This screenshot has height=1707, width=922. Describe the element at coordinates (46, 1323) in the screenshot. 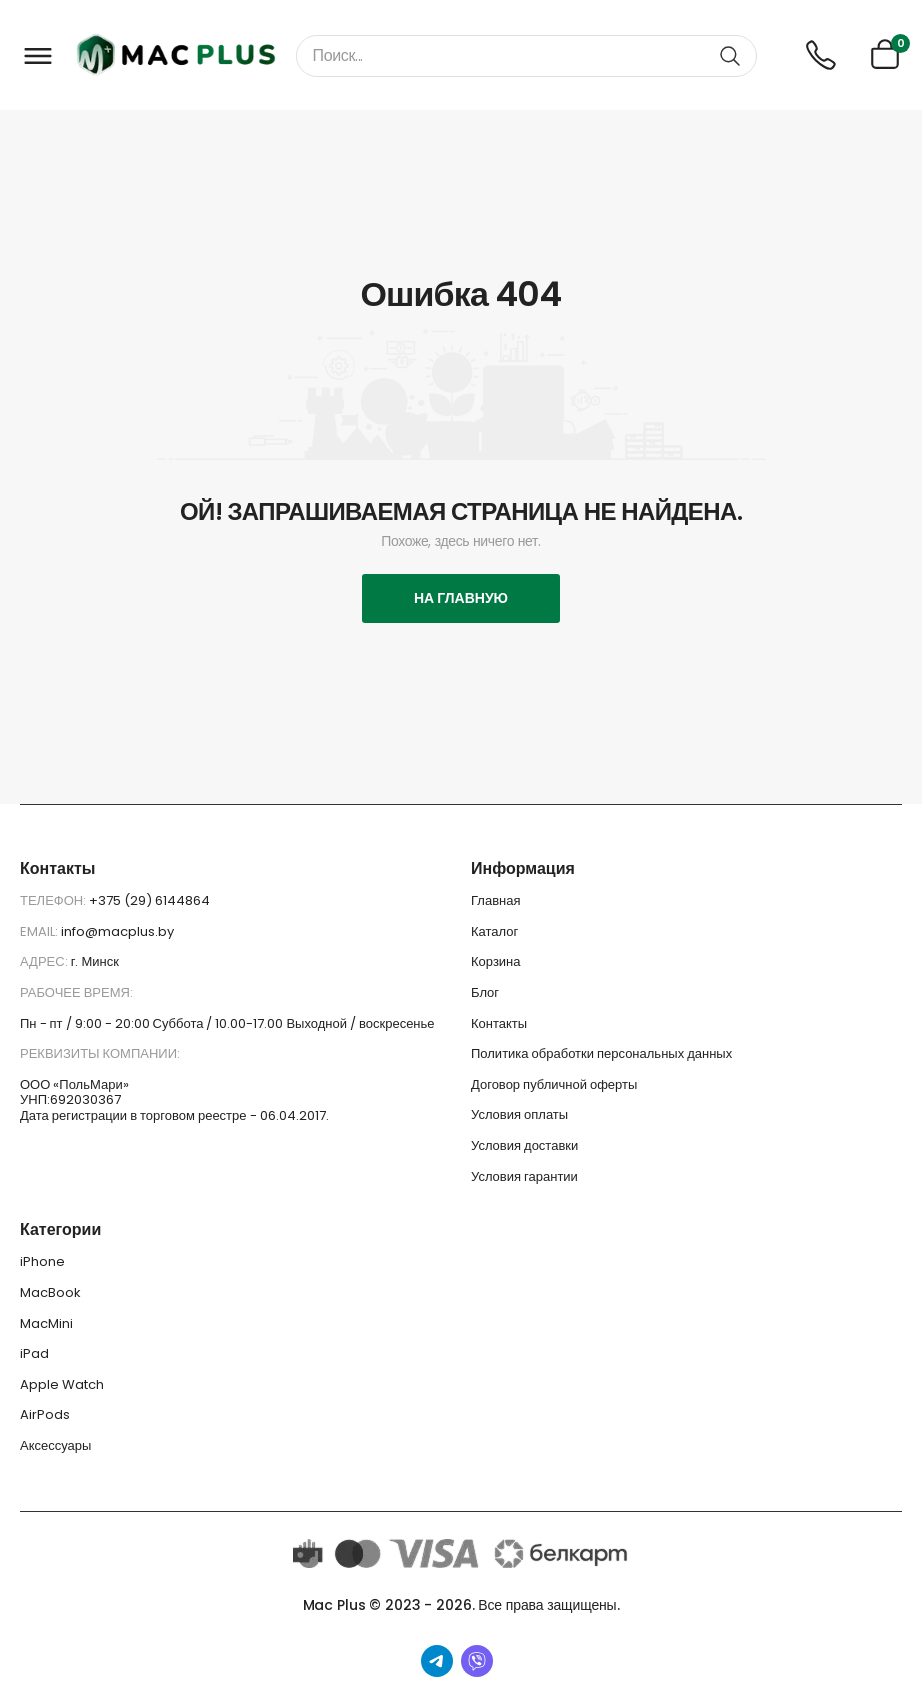

I see `MacMini` at that location.